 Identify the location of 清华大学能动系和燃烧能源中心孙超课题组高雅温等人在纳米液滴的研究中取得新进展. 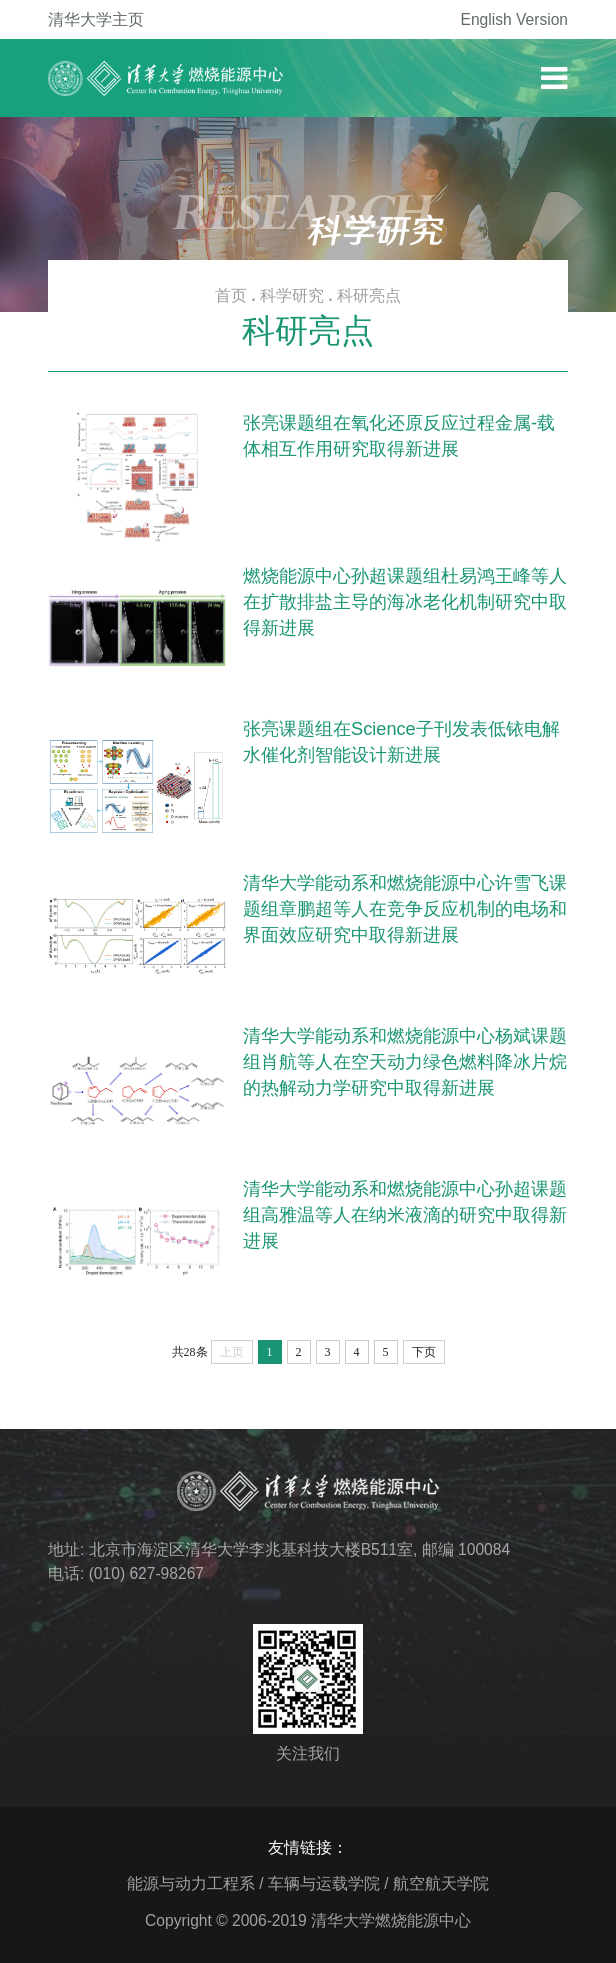
(405, 1215).